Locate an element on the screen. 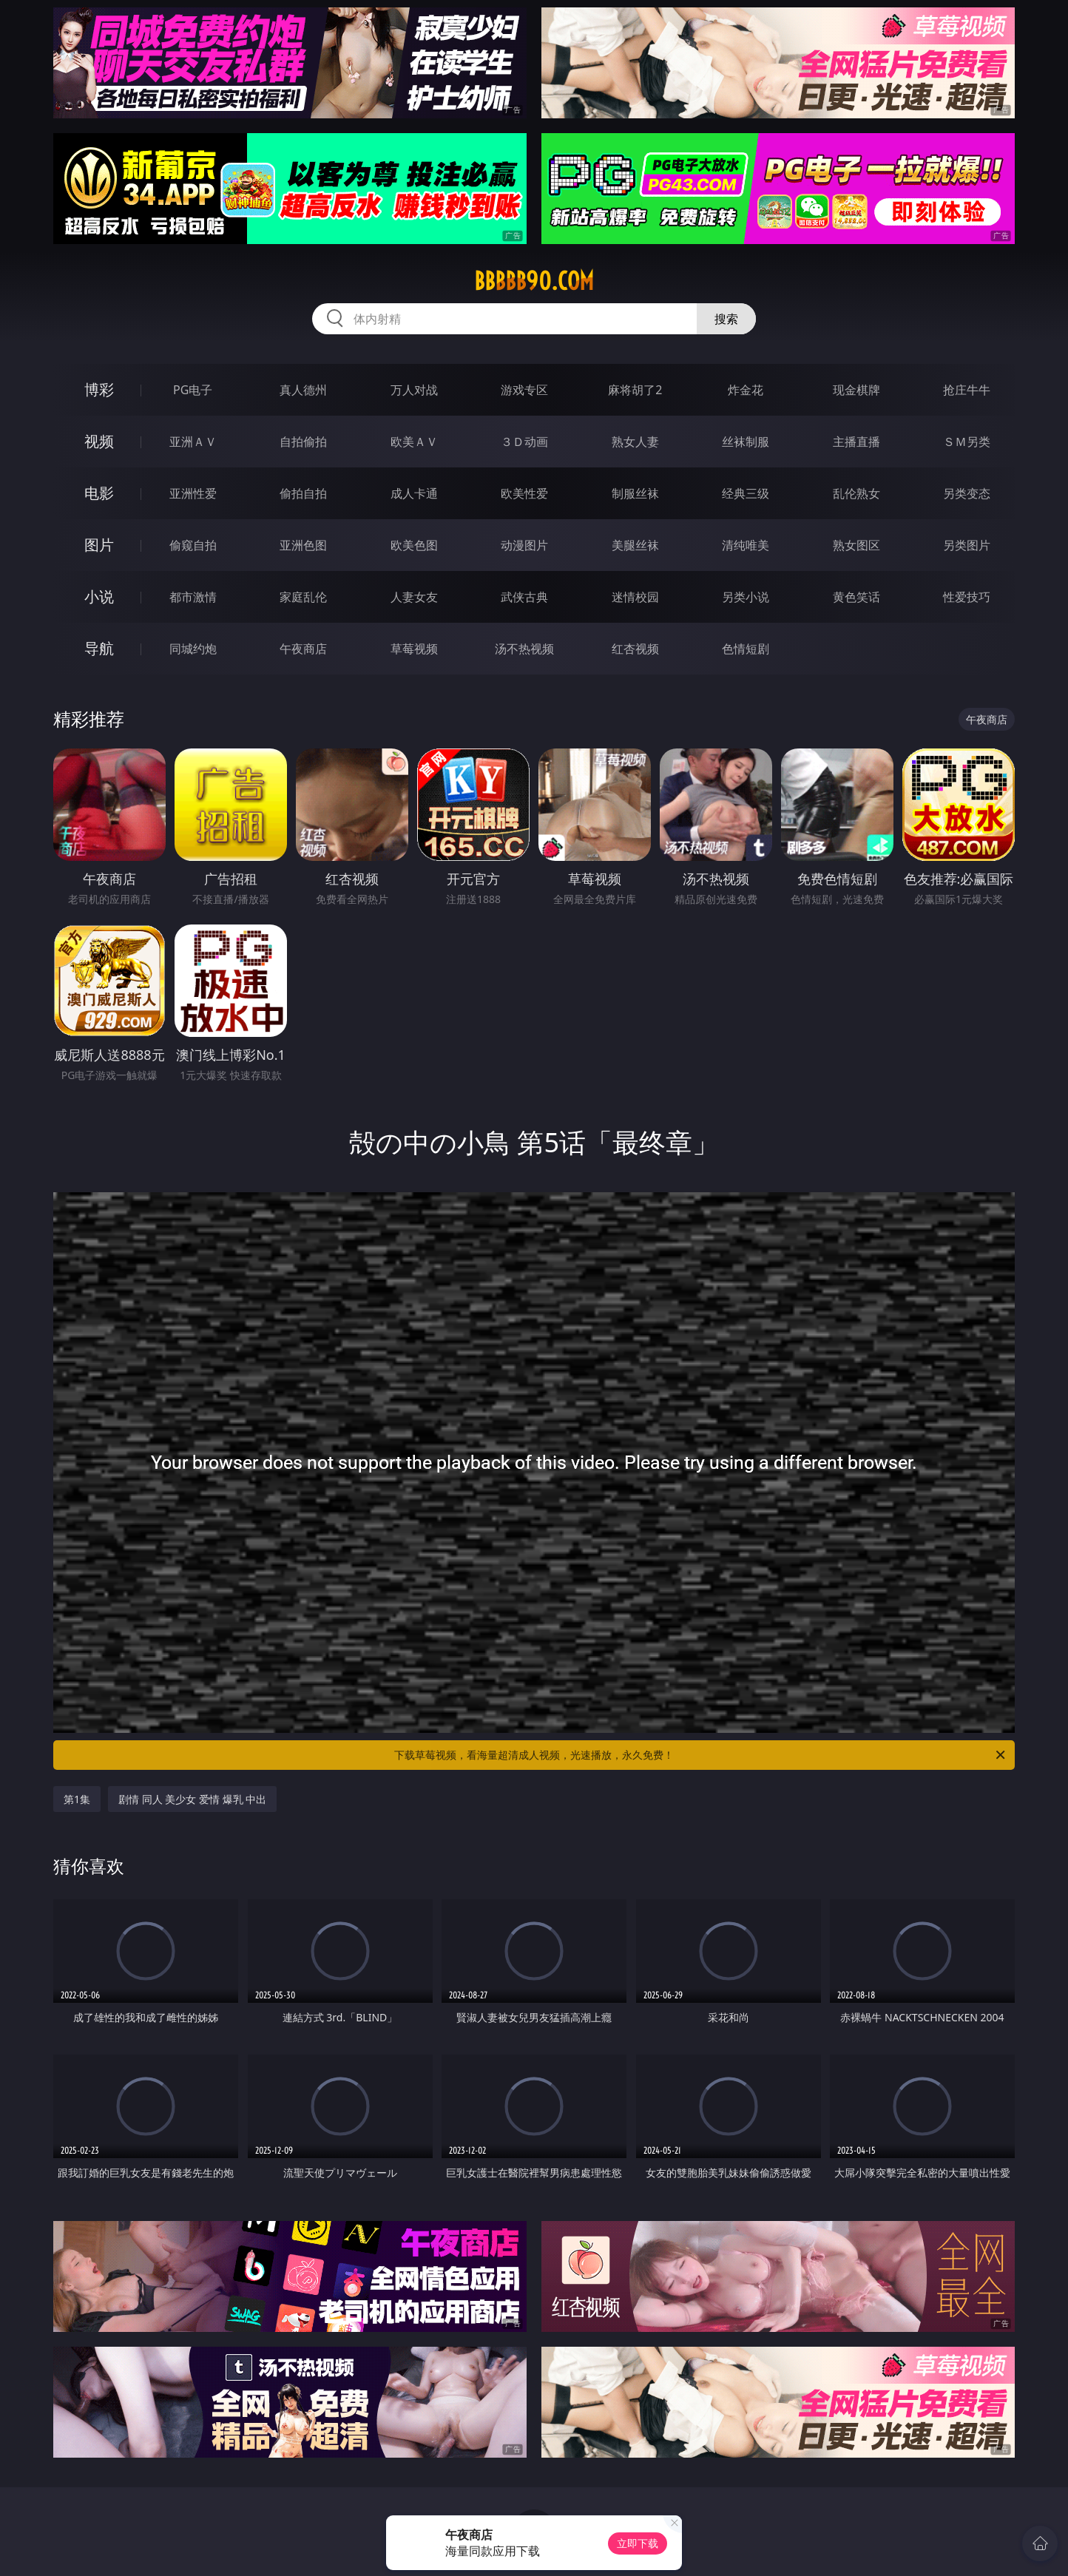  电影 is located at coordinates (99, 493).